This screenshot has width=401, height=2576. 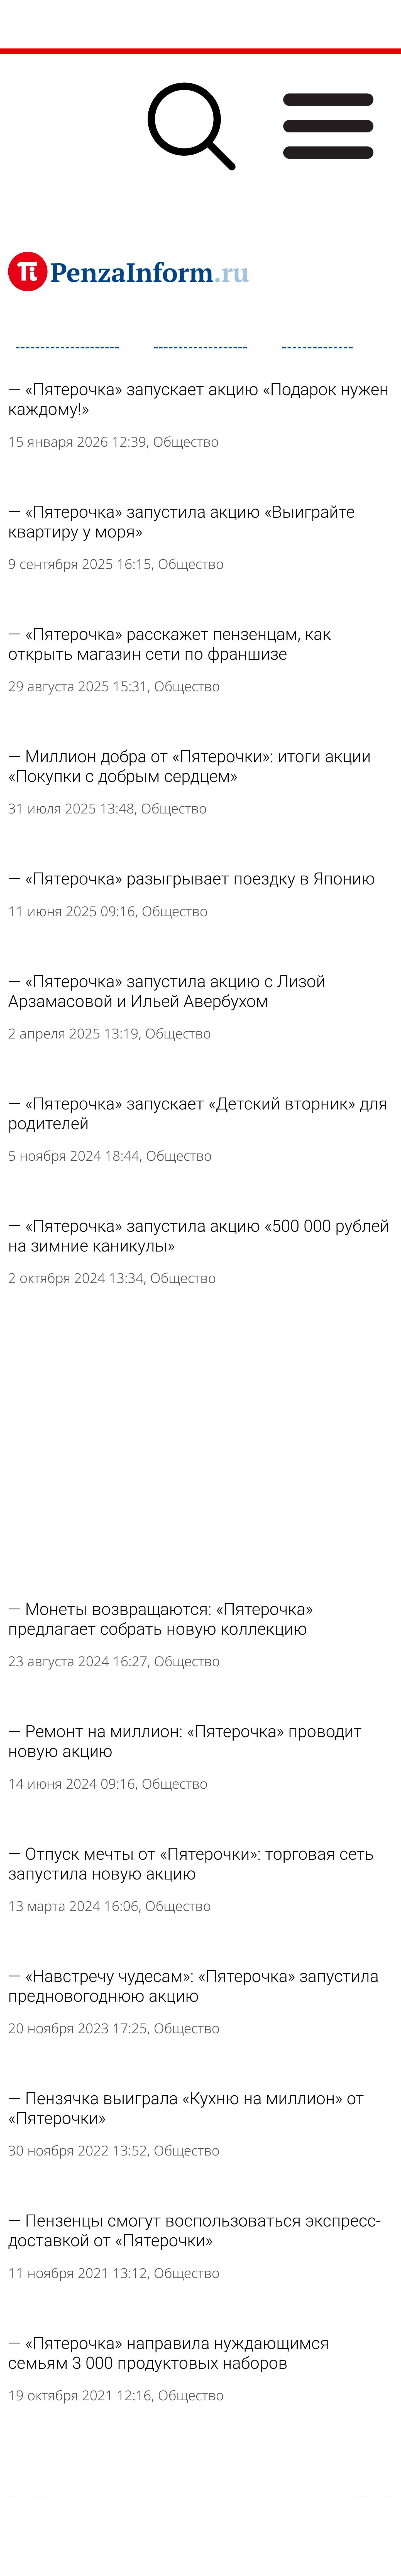 I want to click on «Навстречу чудесам»: «Пятерочка» запустила предновогоднюю акцию, so click(x=193, y=1986).